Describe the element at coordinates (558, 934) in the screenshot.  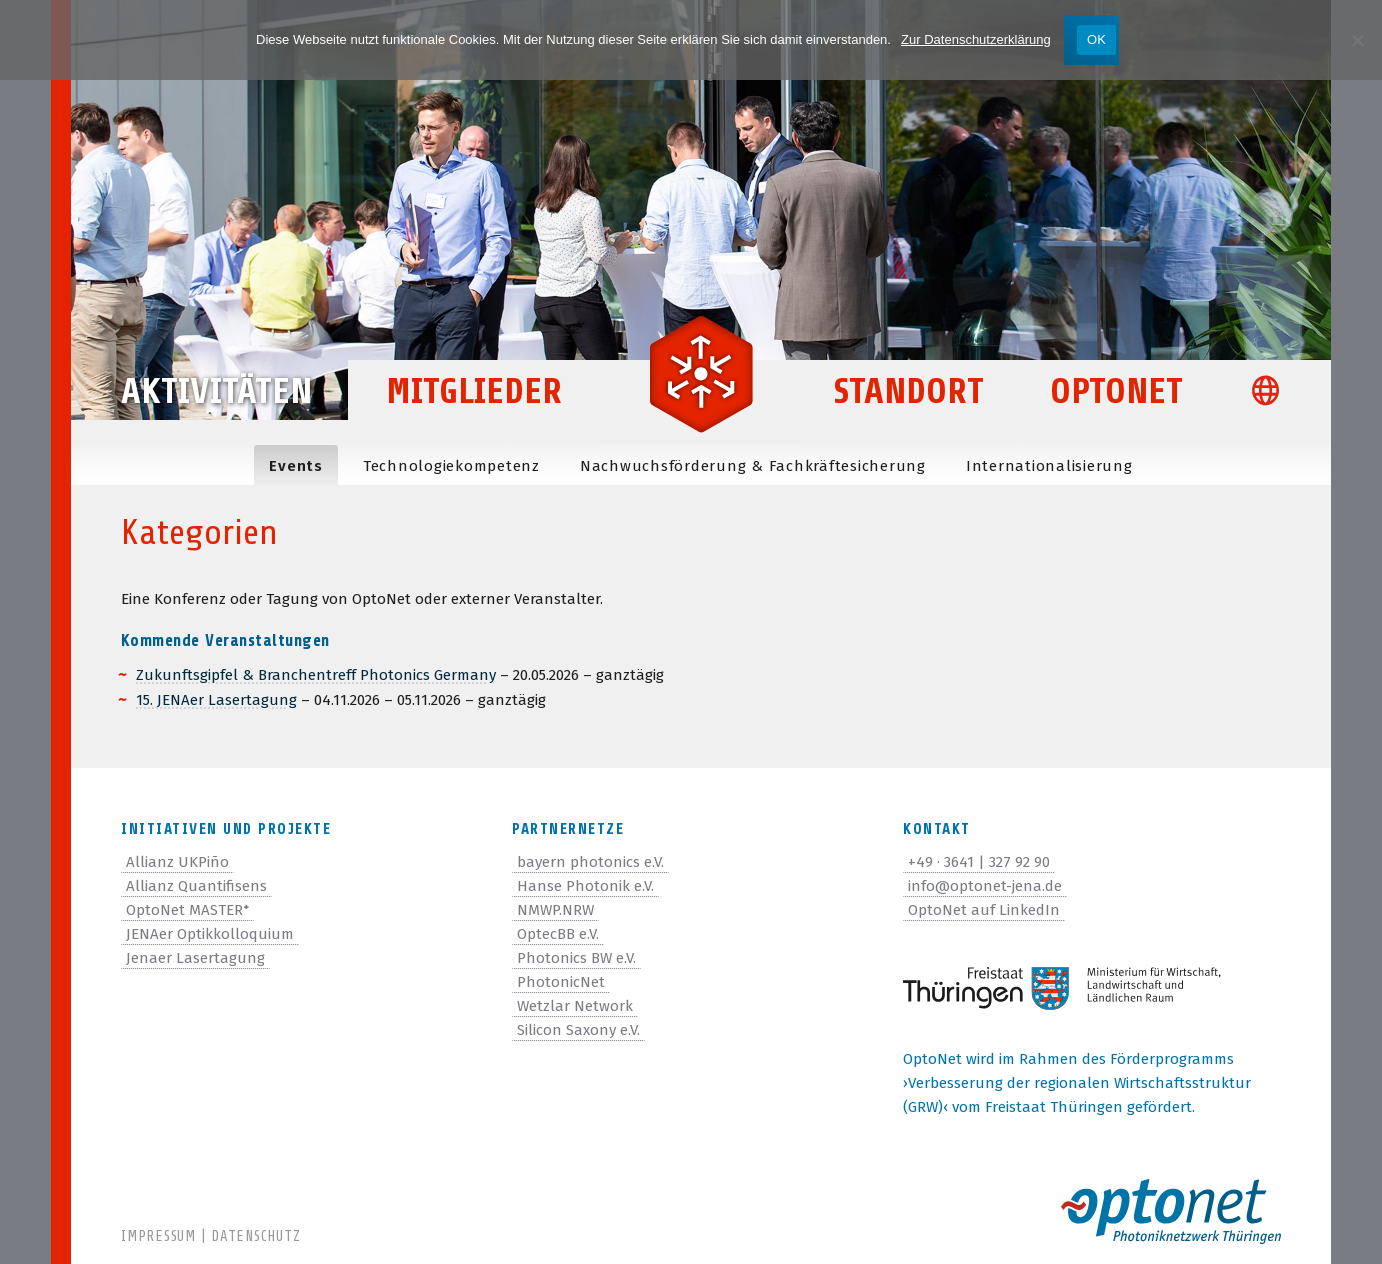
I see `OptecBB e.V.` at that location.